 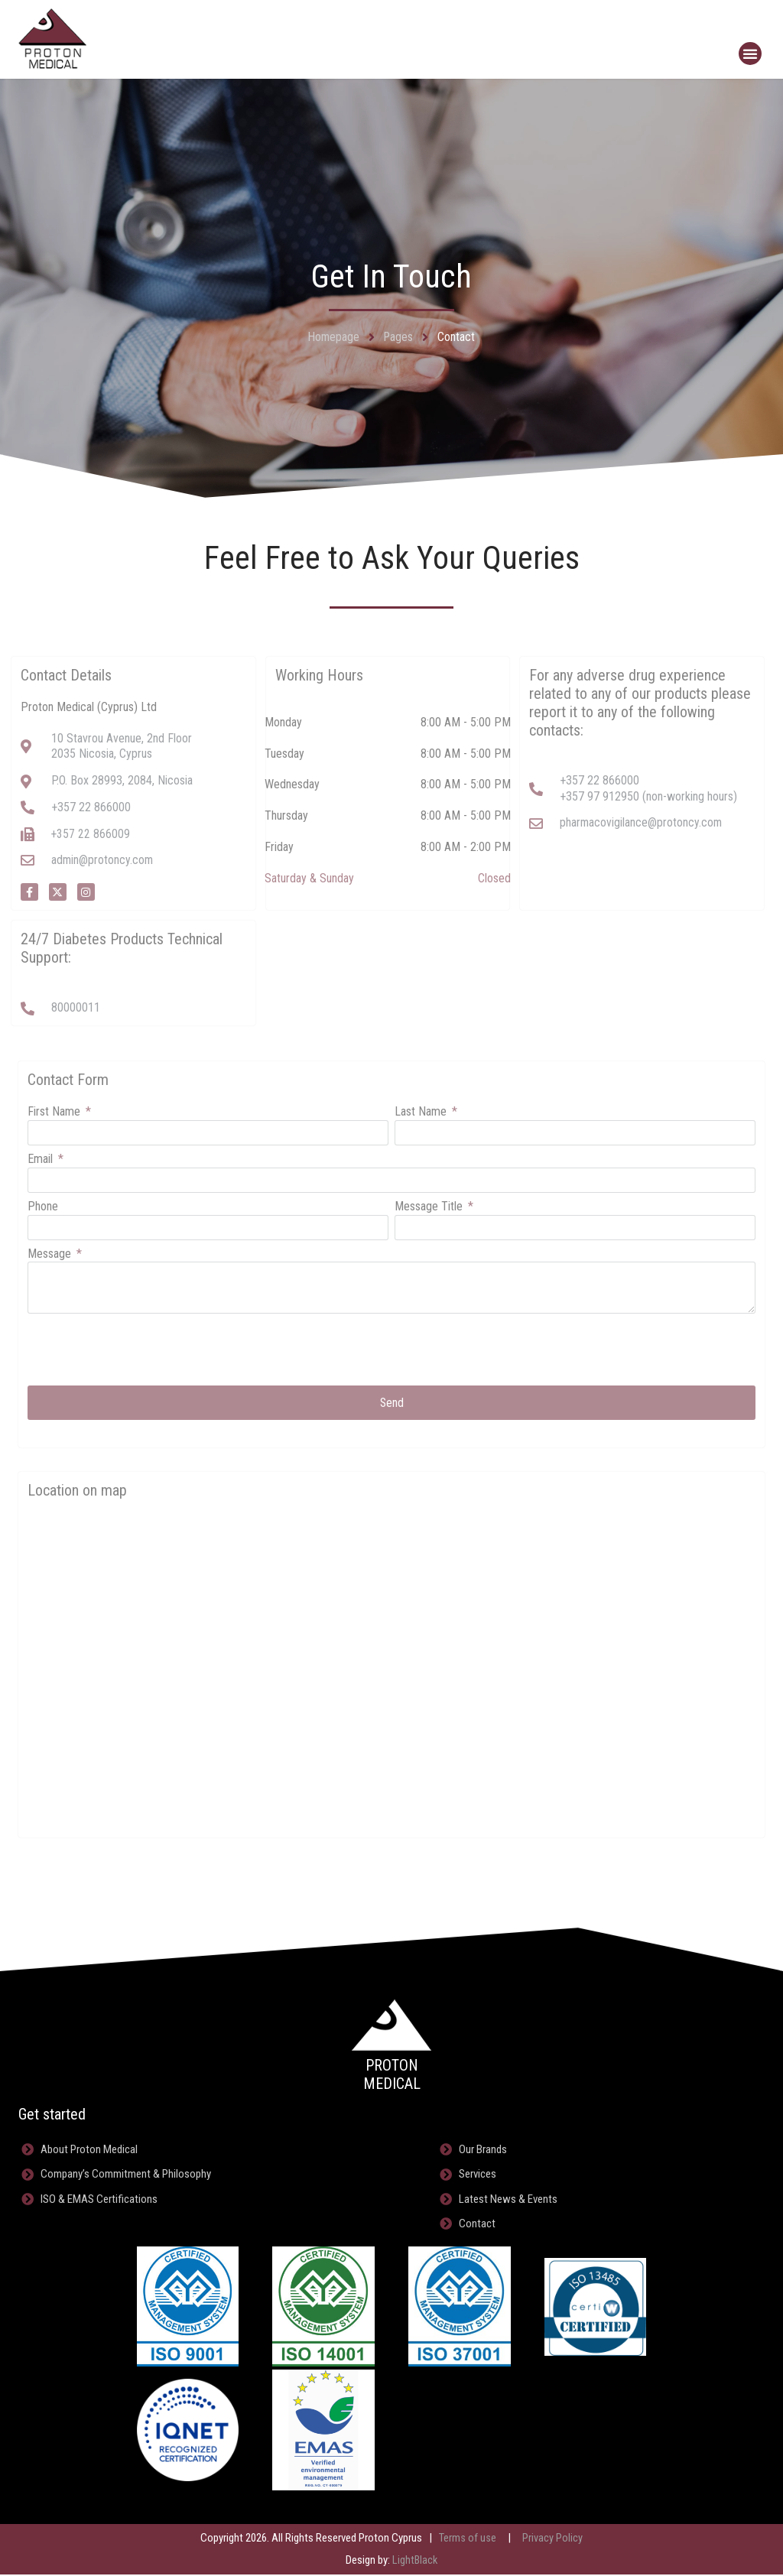 What do you see at coordinates (552, 2540) in the screenshot?
I see `Privacy Policy` at bounding box center [552, 2540].